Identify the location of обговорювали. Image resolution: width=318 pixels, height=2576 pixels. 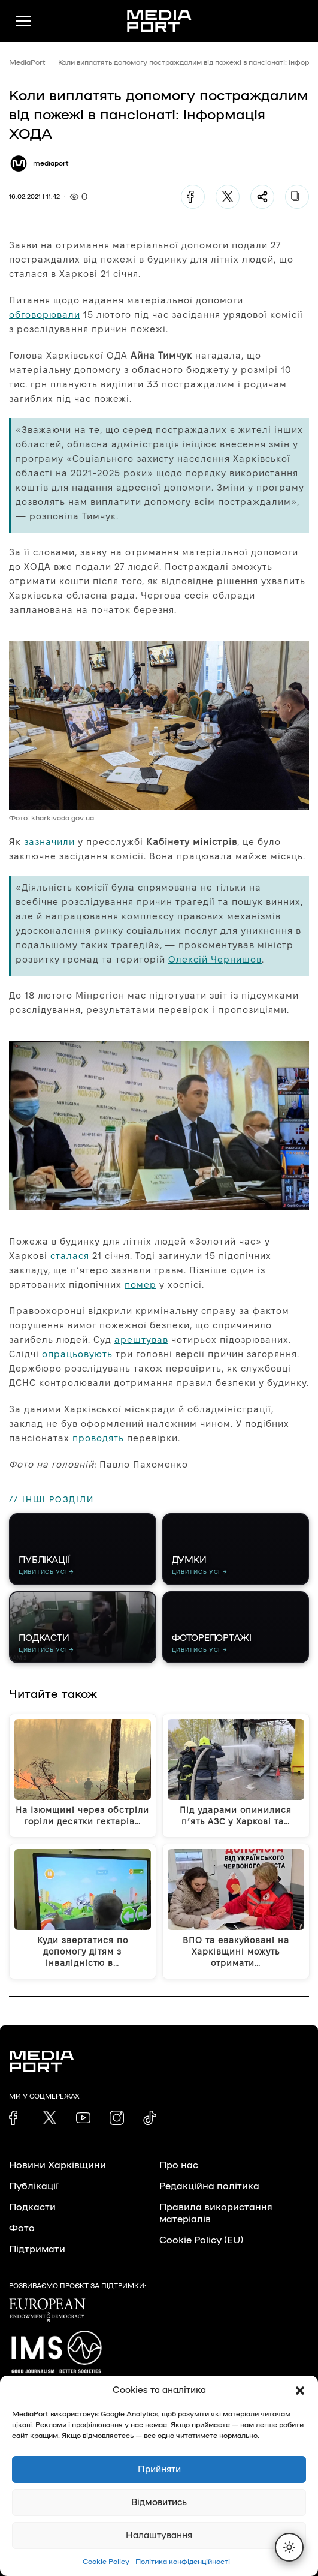
(44, 314).